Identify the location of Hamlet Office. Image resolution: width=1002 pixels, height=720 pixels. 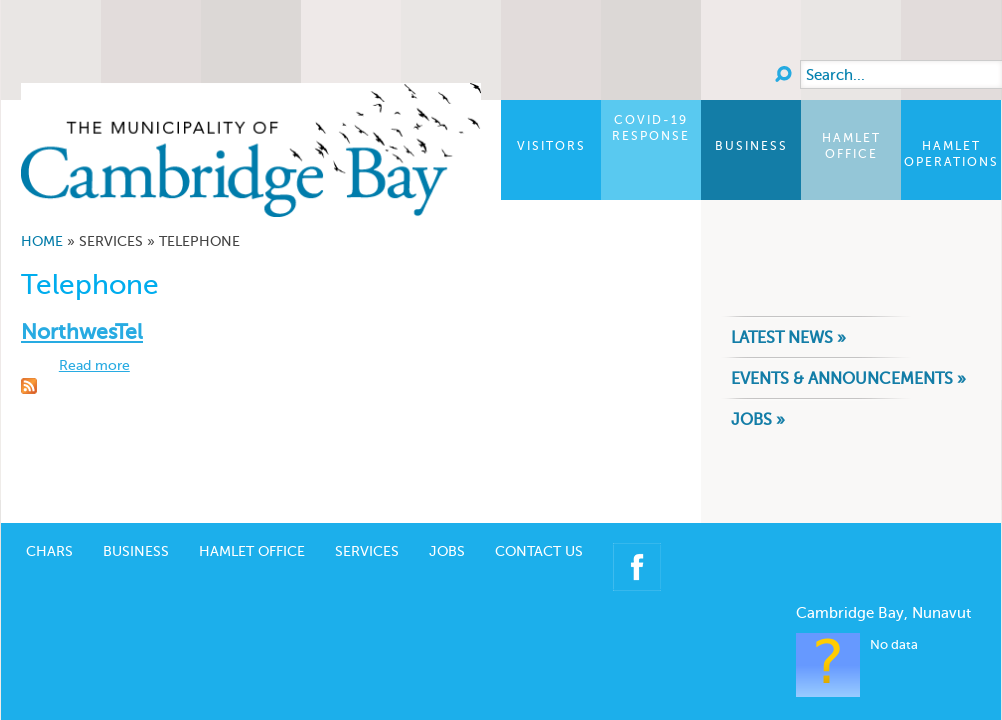
(851, 146).